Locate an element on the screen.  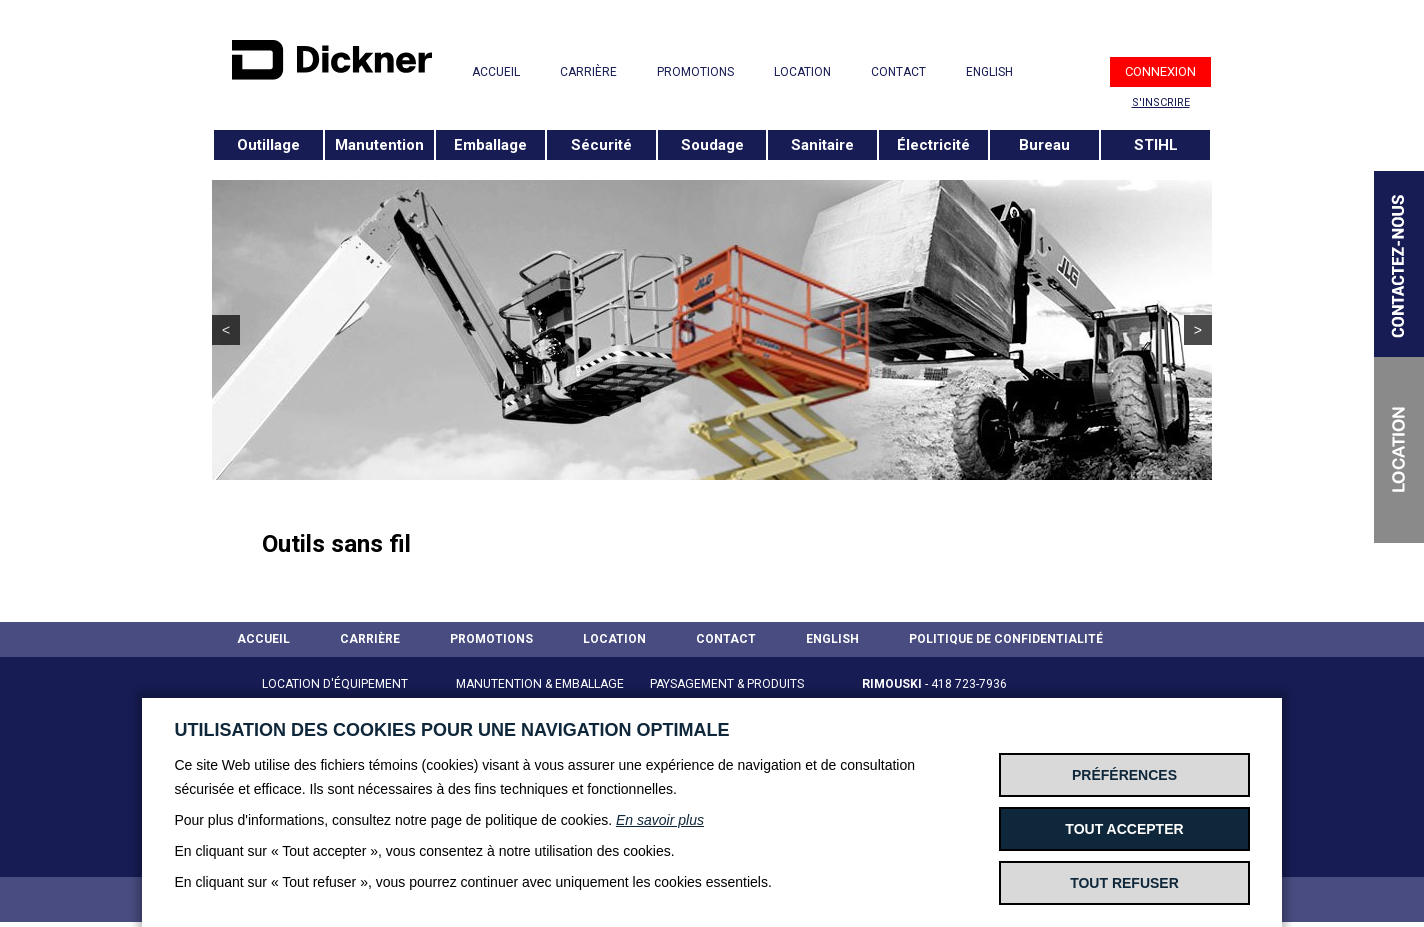
Soudage is located at coordinates (712, 145).